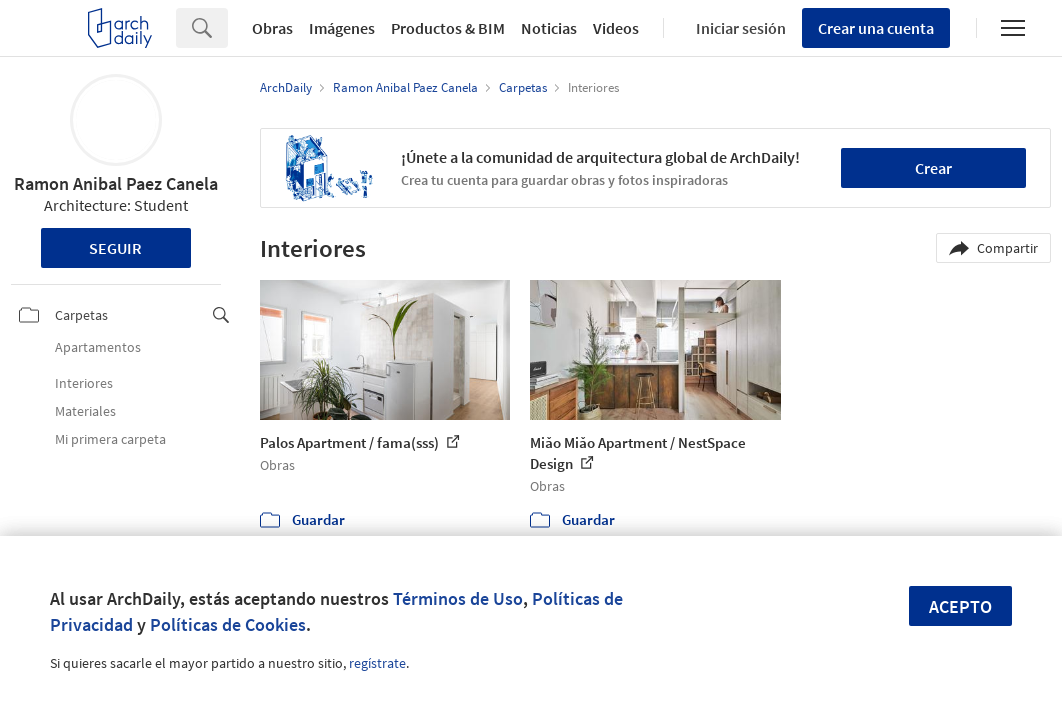 This screenshot has width=1062, height=720. What do you see at coordinates (960, 606) in the screenshot?
I see `Acepto` at bounding box center [960, 606].